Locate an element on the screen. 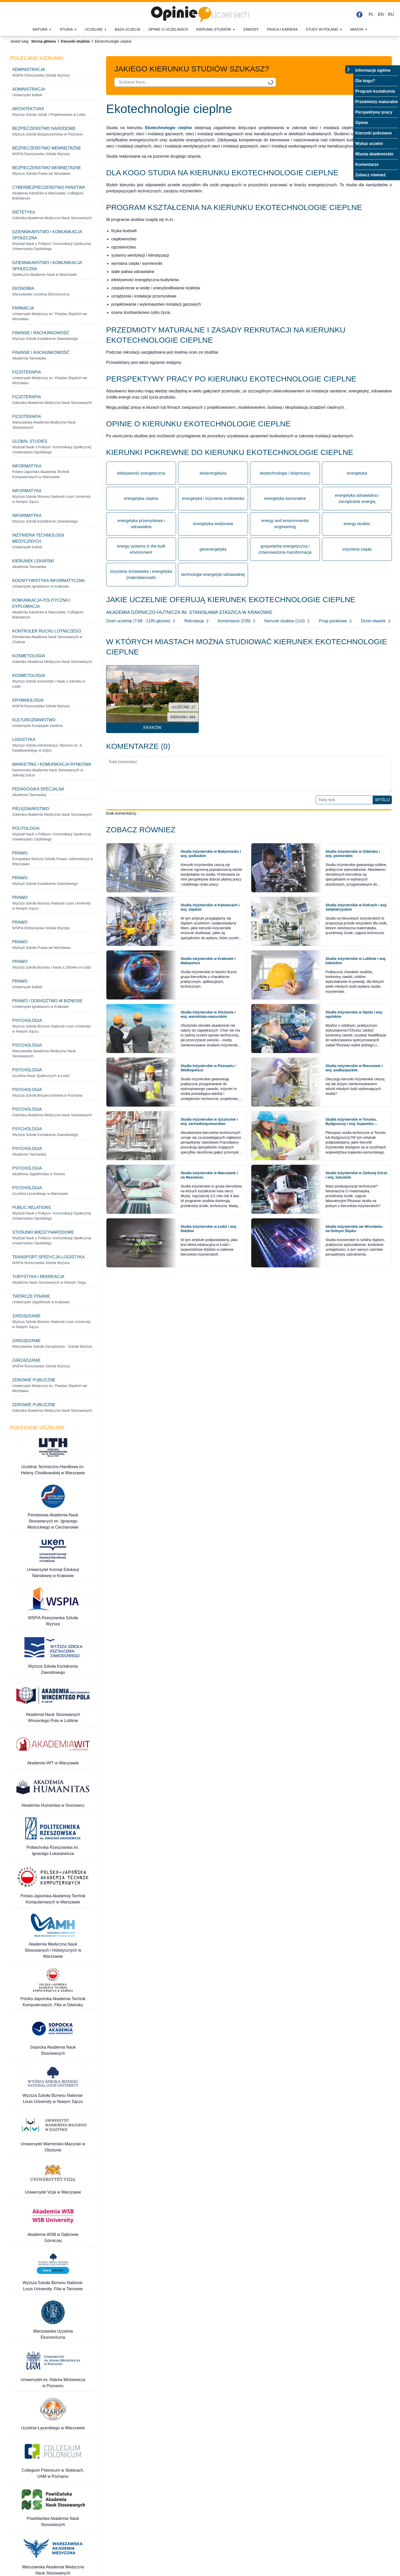 This screenshot has width=400, height=2576. RU is located at coordinates (391, 14).